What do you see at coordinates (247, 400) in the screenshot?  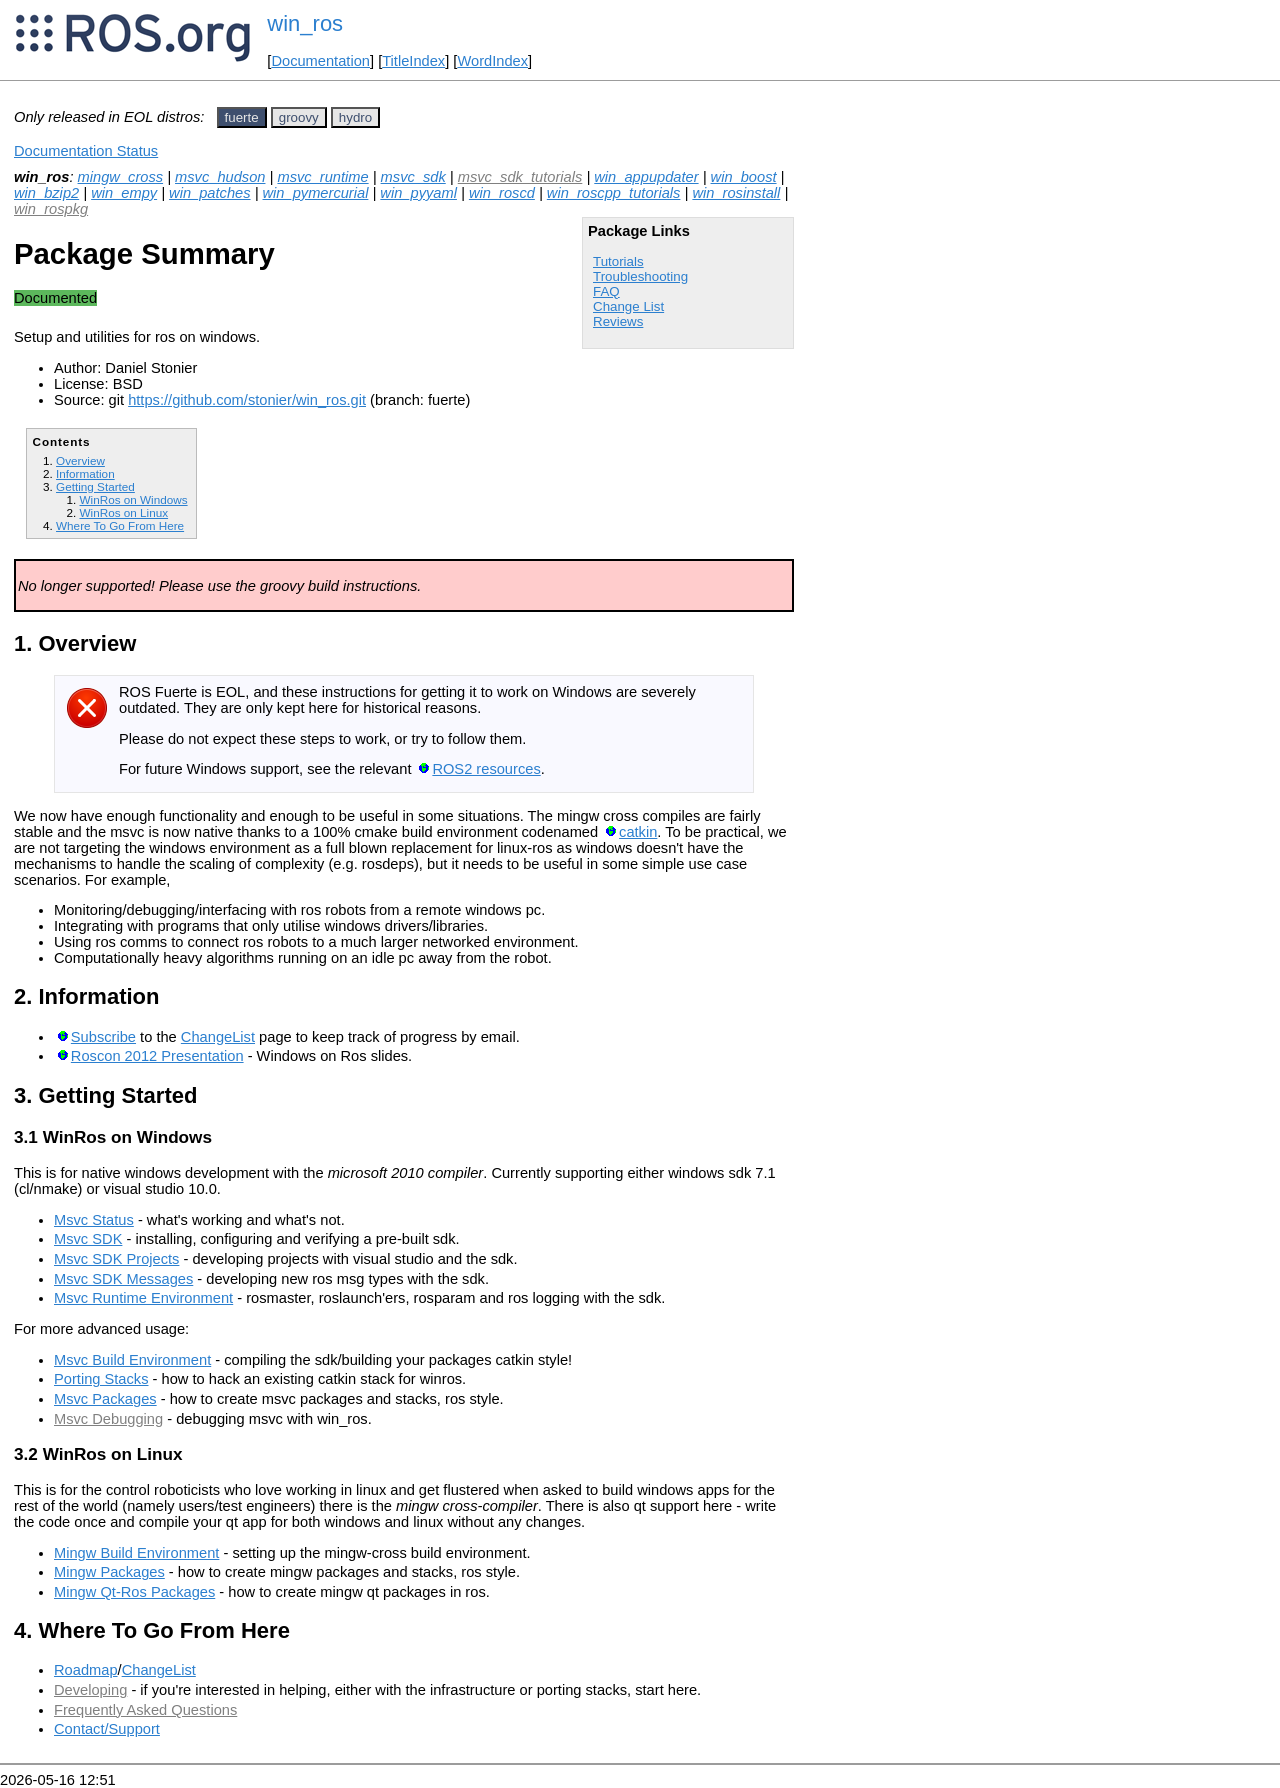 I see `https://github.com/stonier/win_ros.git` at bounding box center [247, 400].